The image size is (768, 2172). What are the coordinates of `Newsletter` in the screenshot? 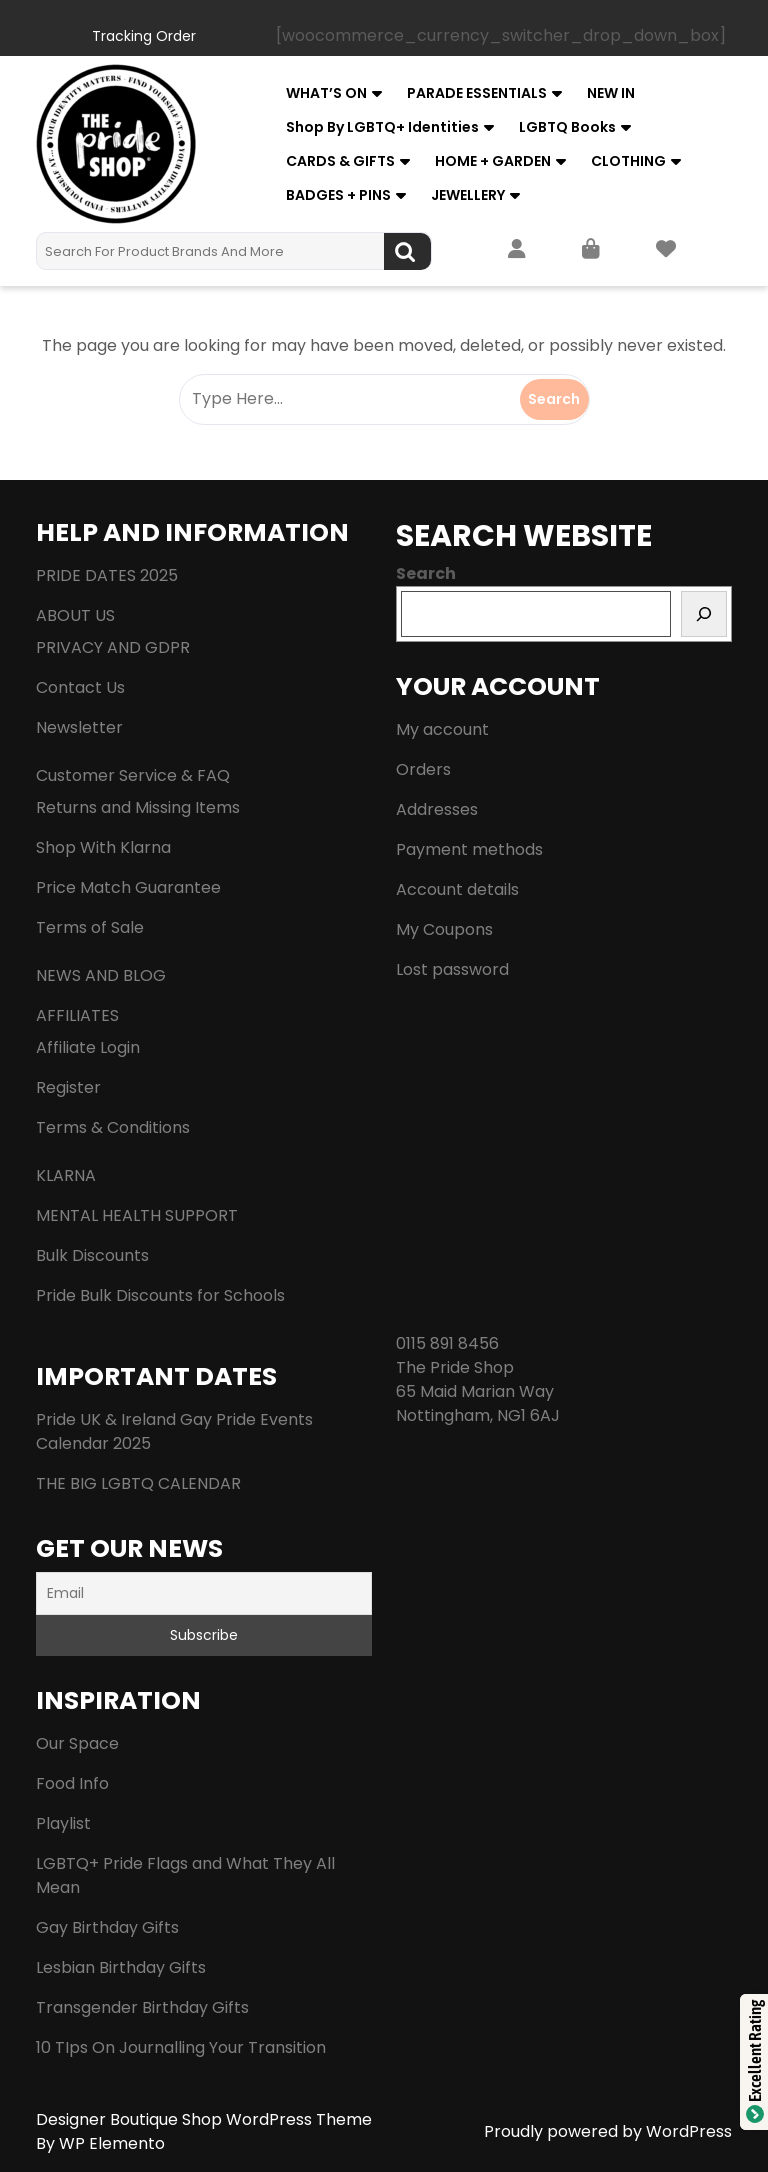 It's located at (79, 727).